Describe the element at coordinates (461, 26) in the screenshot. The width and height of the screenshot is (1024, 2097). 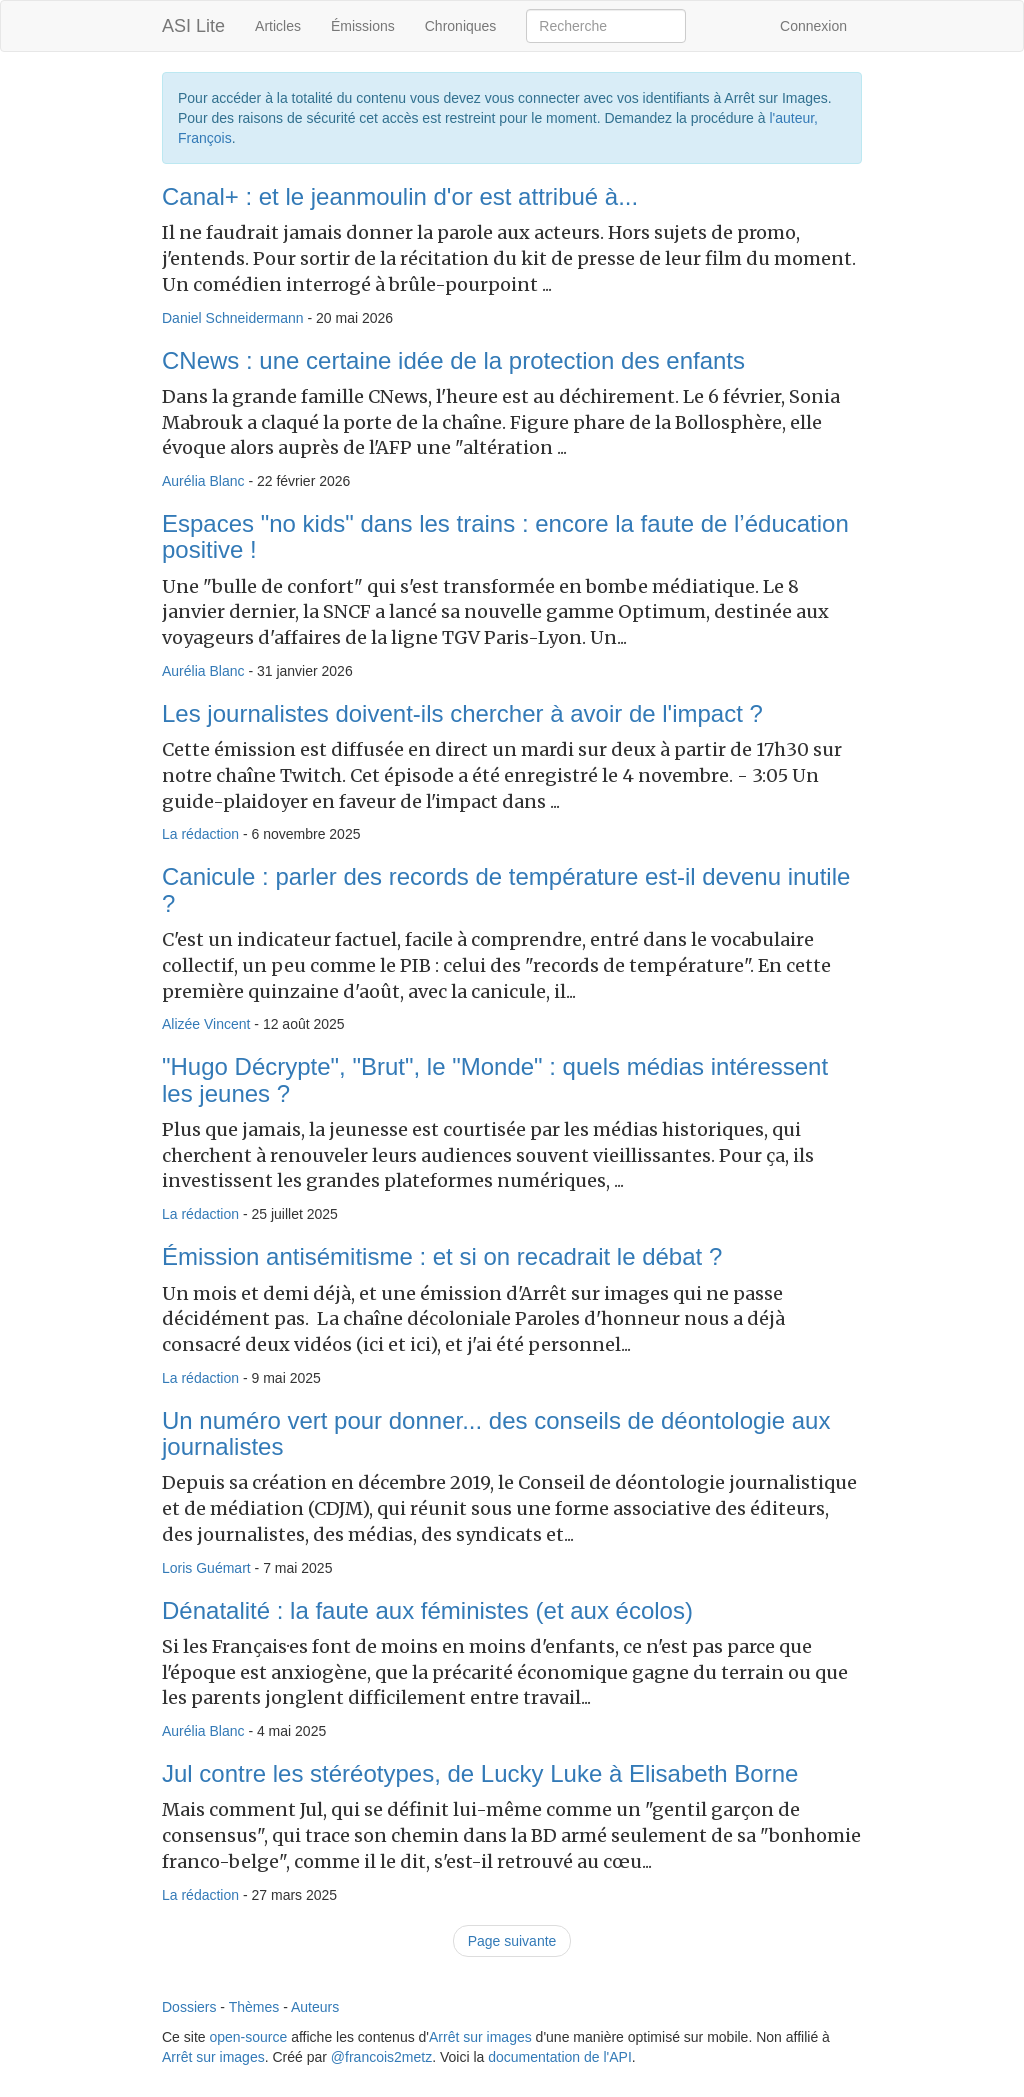
I see `Chroniques` at that location.